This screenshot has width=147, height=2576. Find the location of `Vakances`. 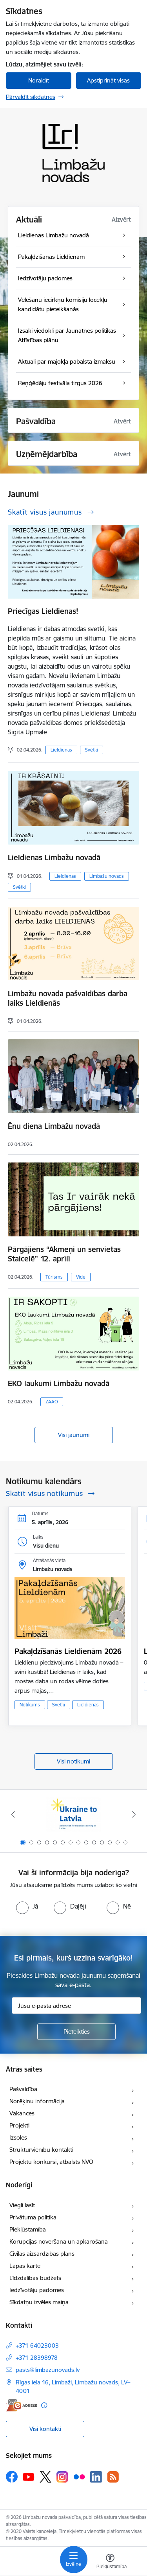

Vakances is located at coordinates (21, 2113).